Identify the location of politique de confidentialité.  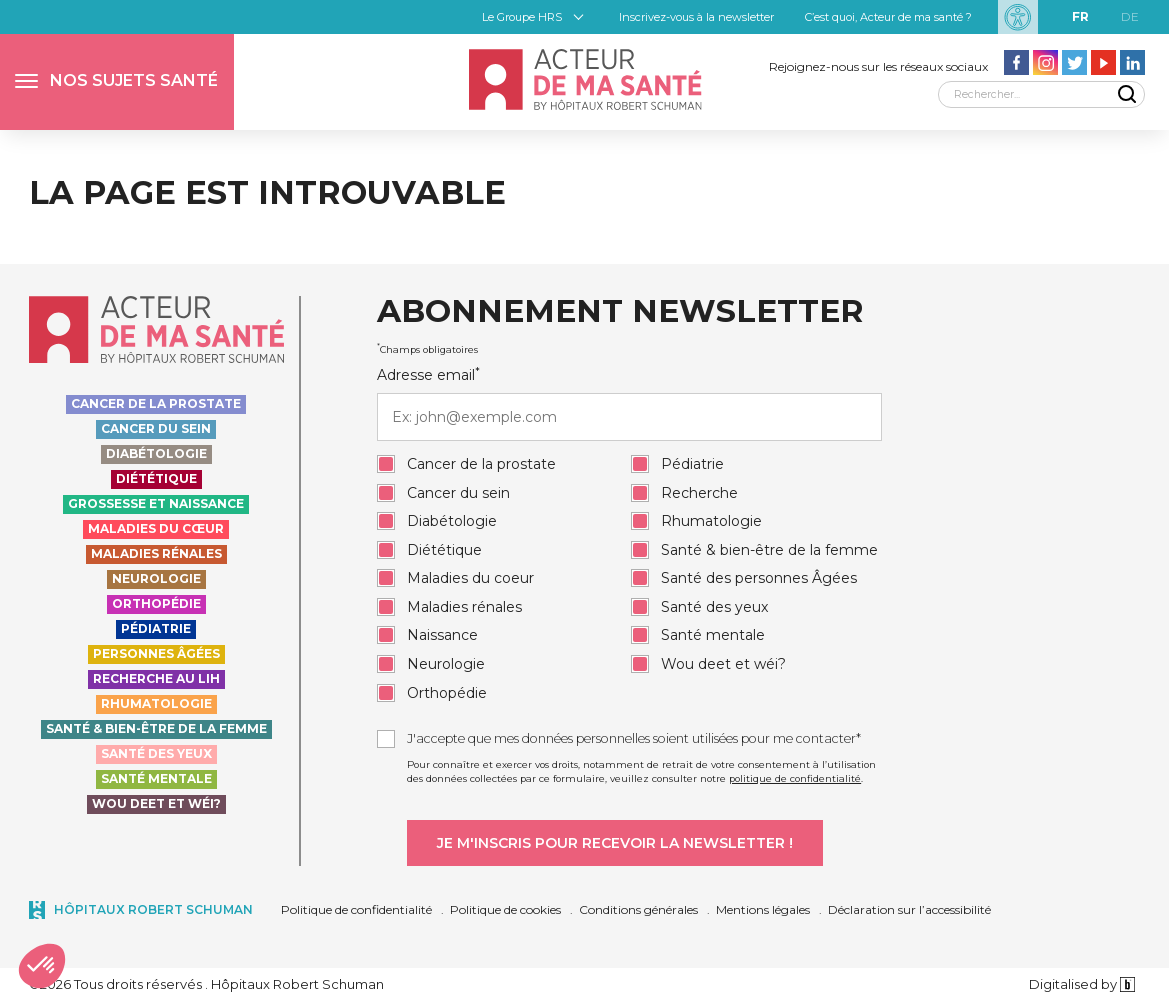
(795, 778).